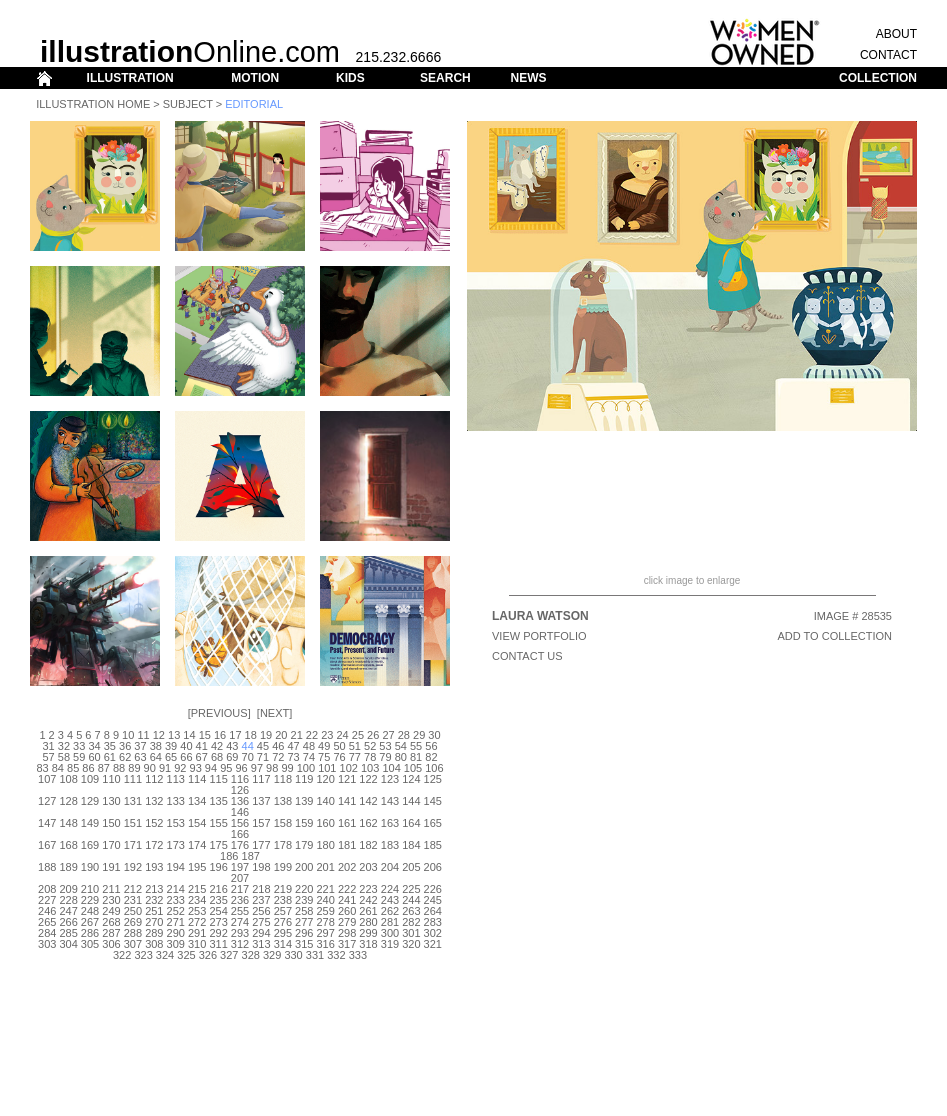 The height and width of the screenshot is (1116, 947). I want to click on 151, so click(133, 823).